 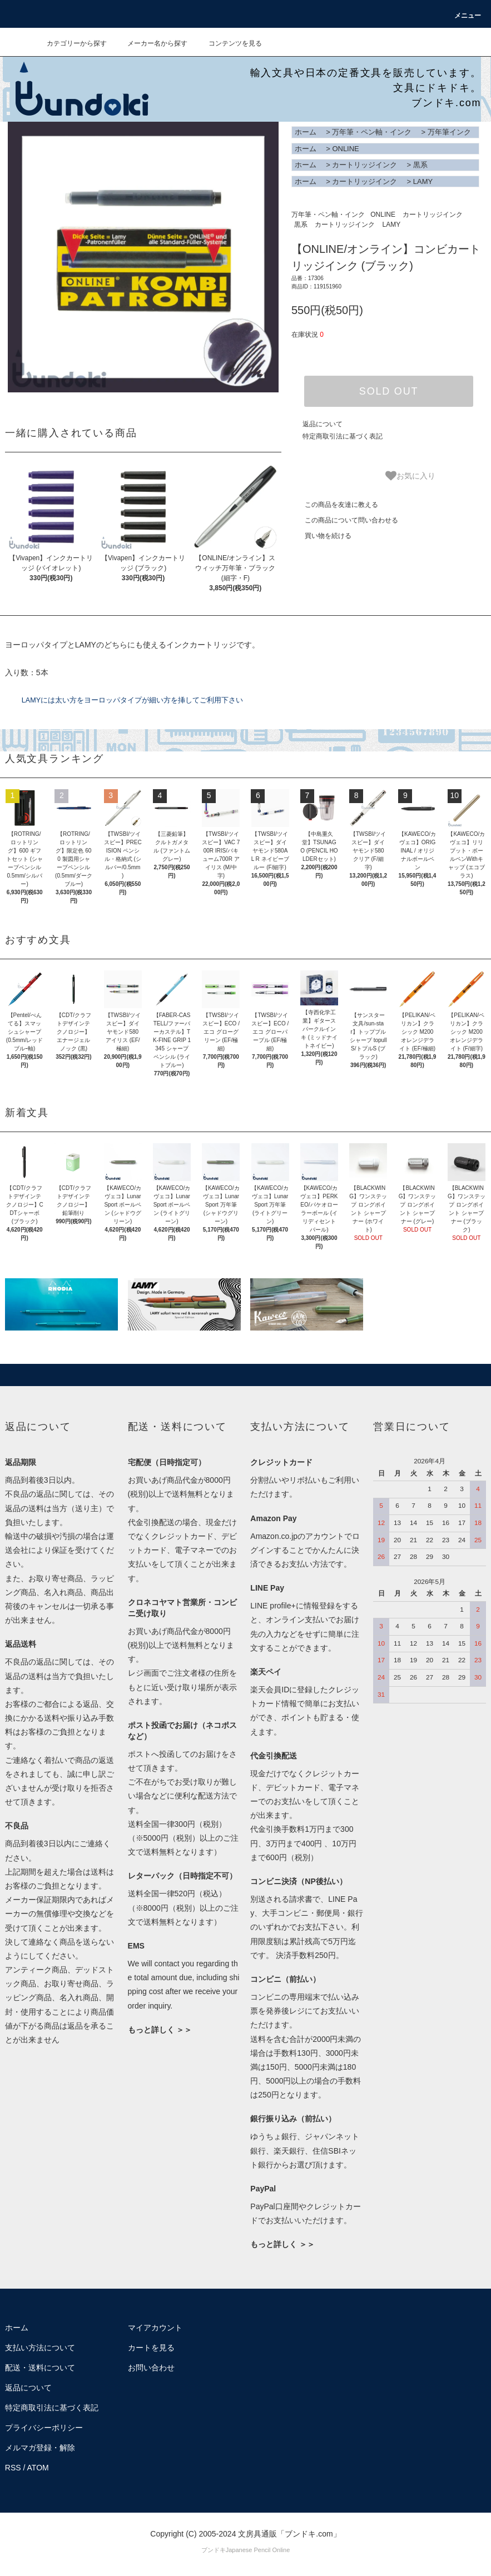 I want to click on この商品について問い合わせる, so click(x=344, y=520).